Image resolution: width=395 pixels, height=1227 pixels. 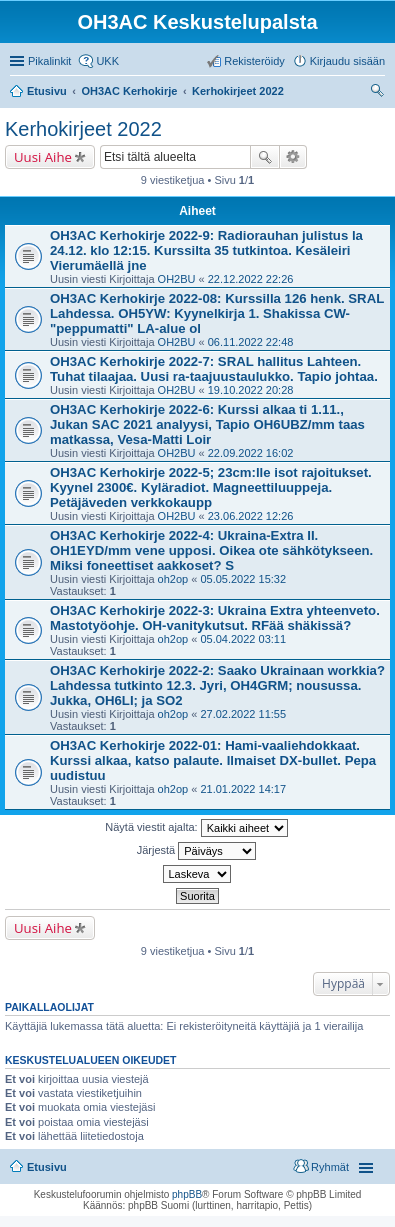 I want to click on Etsi [menuitem], so click(x=379, y=93).